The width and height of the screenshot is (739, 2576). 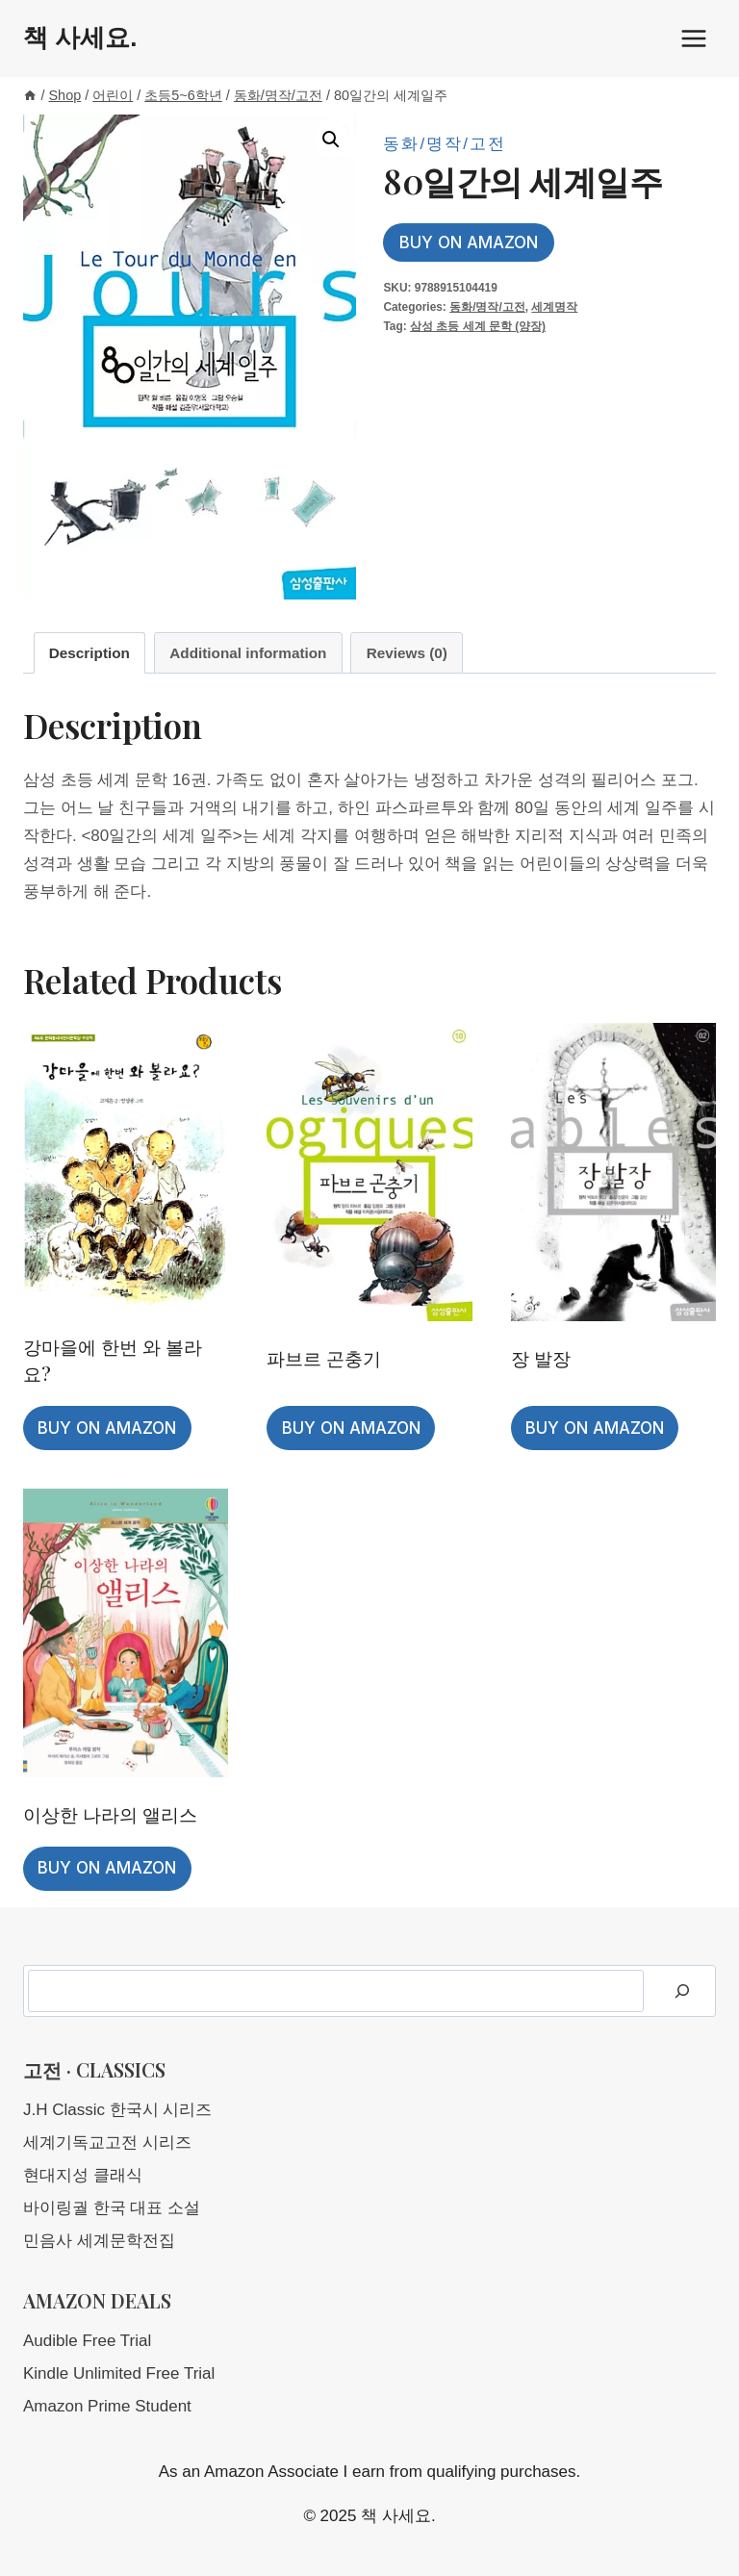 I want to click on 동화/명작/고전, so click(x=444, y=144).